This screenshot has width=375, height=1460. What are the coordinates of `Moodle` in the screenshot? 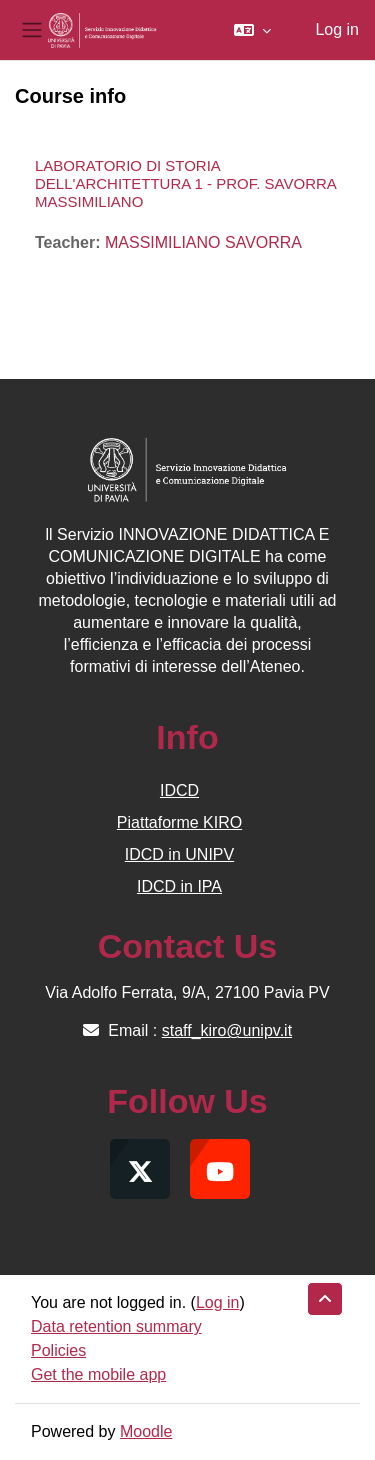 It's located at (146, 1431).